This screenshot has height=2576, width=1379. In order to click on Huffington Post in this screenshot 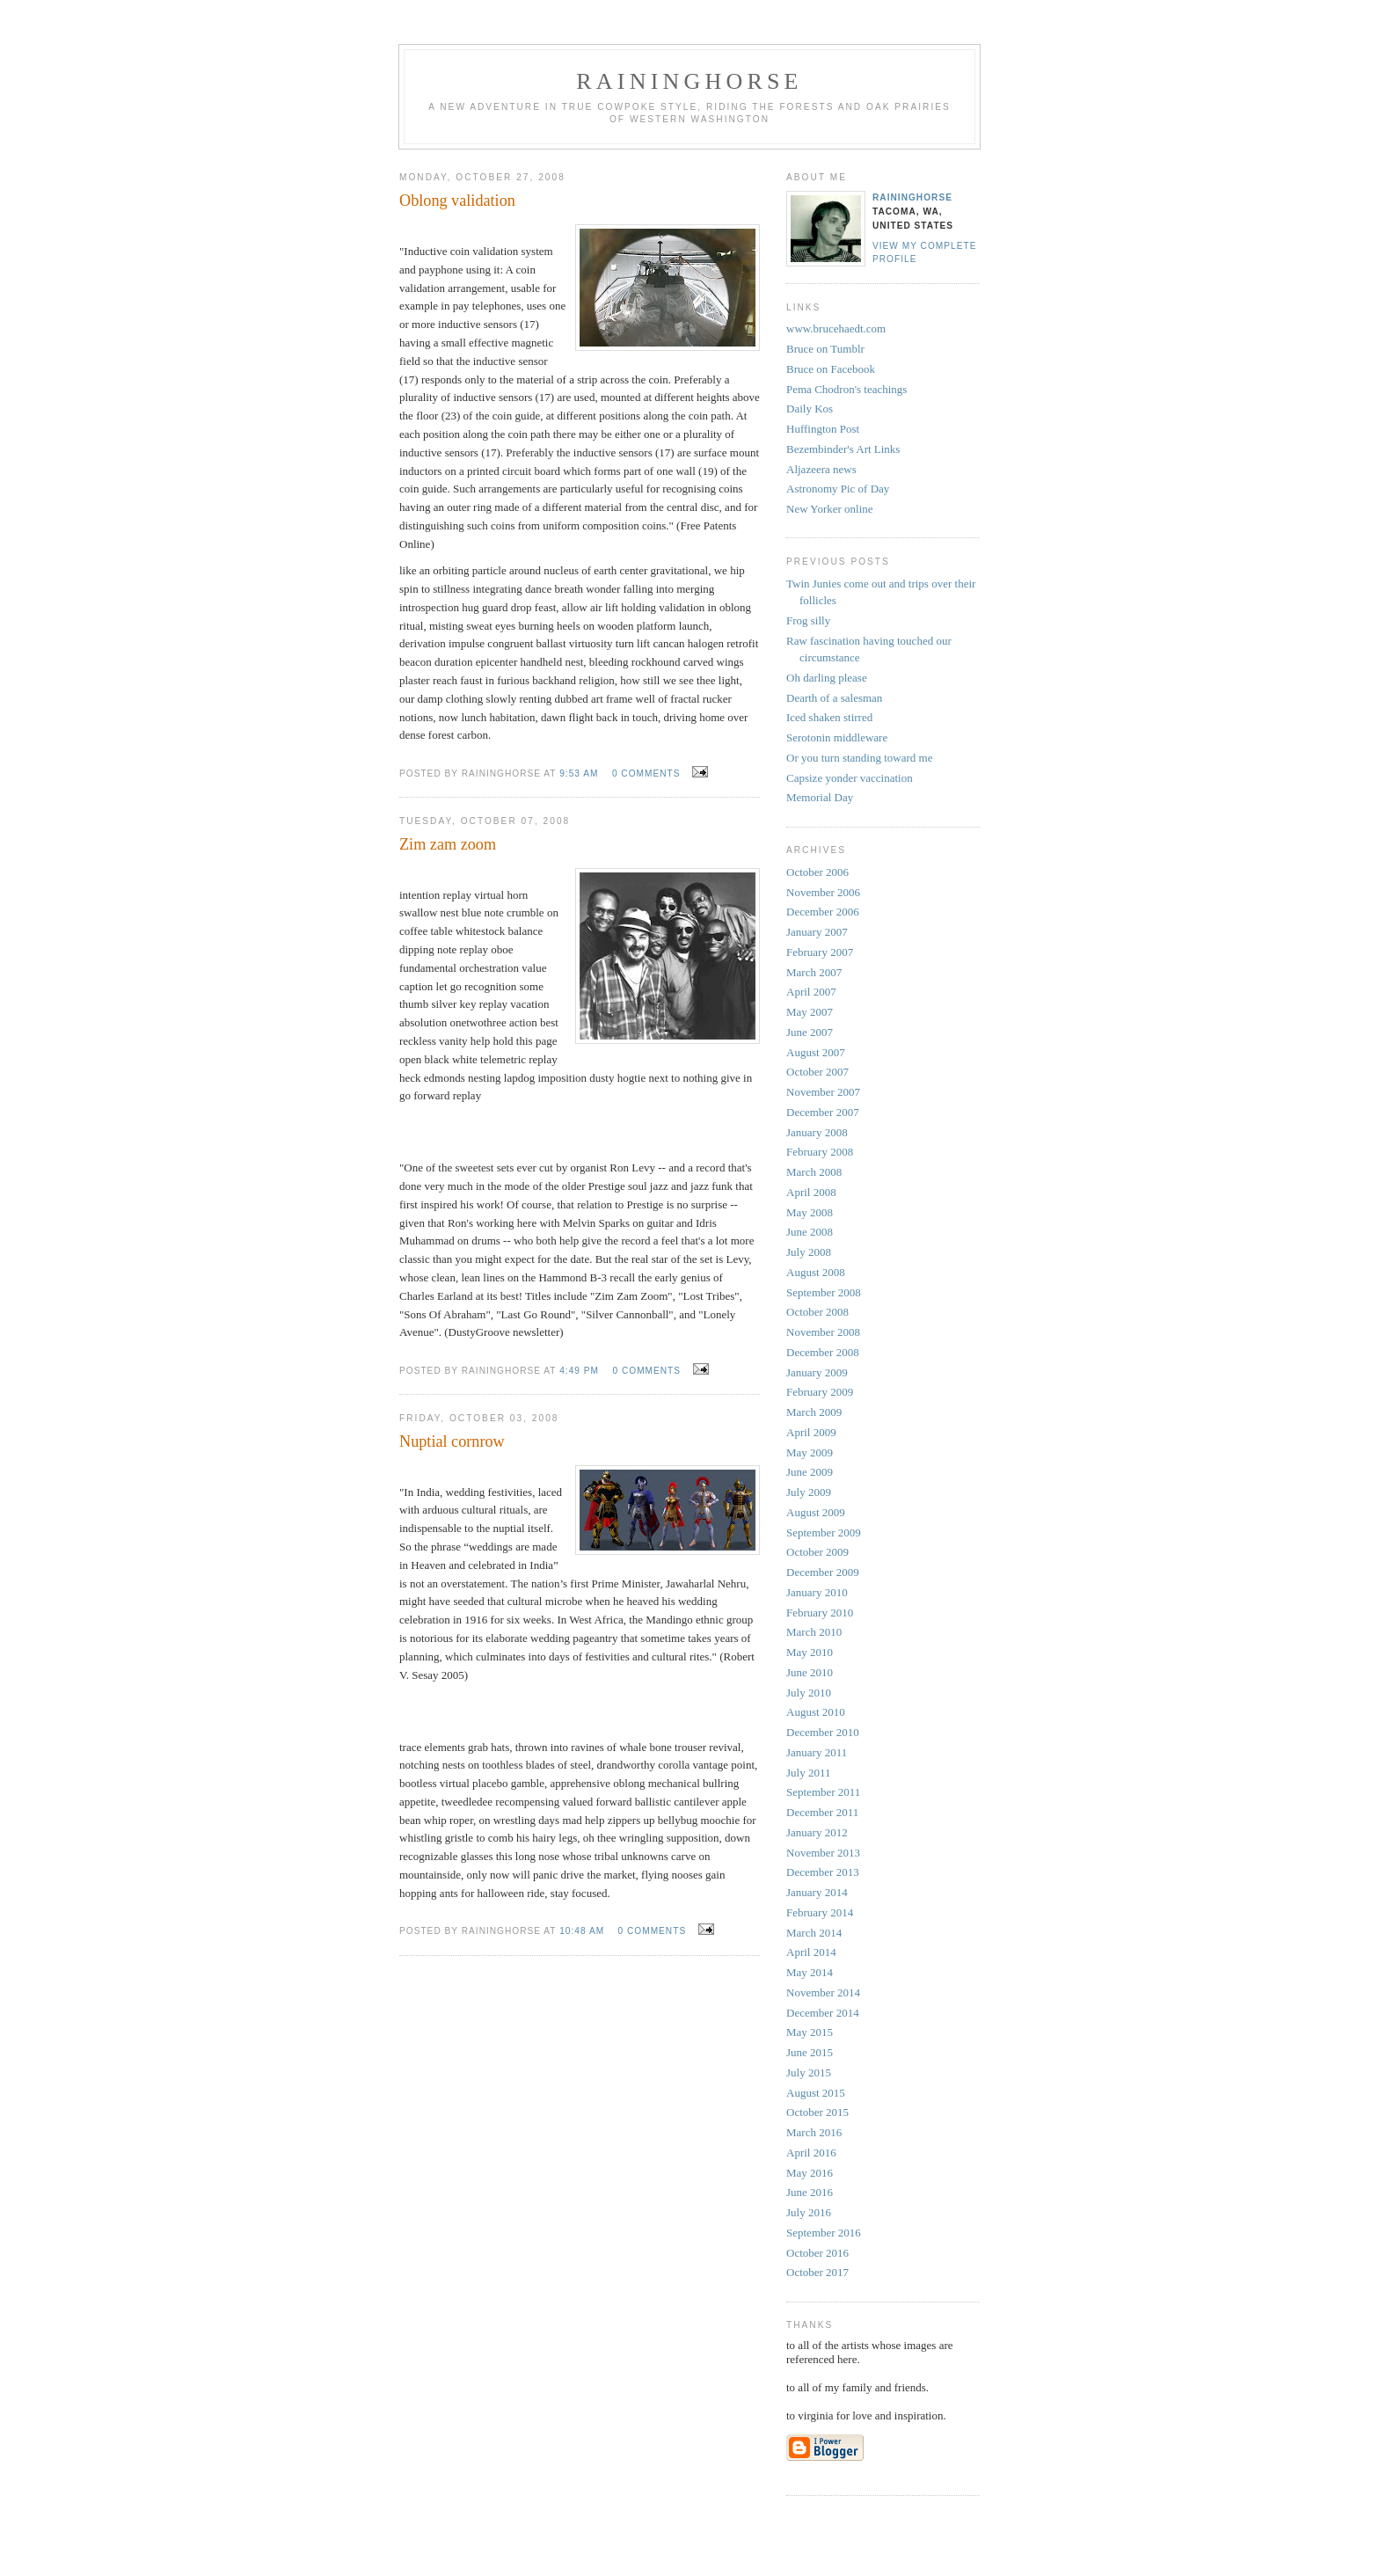, I will do `click(822, 428)`.